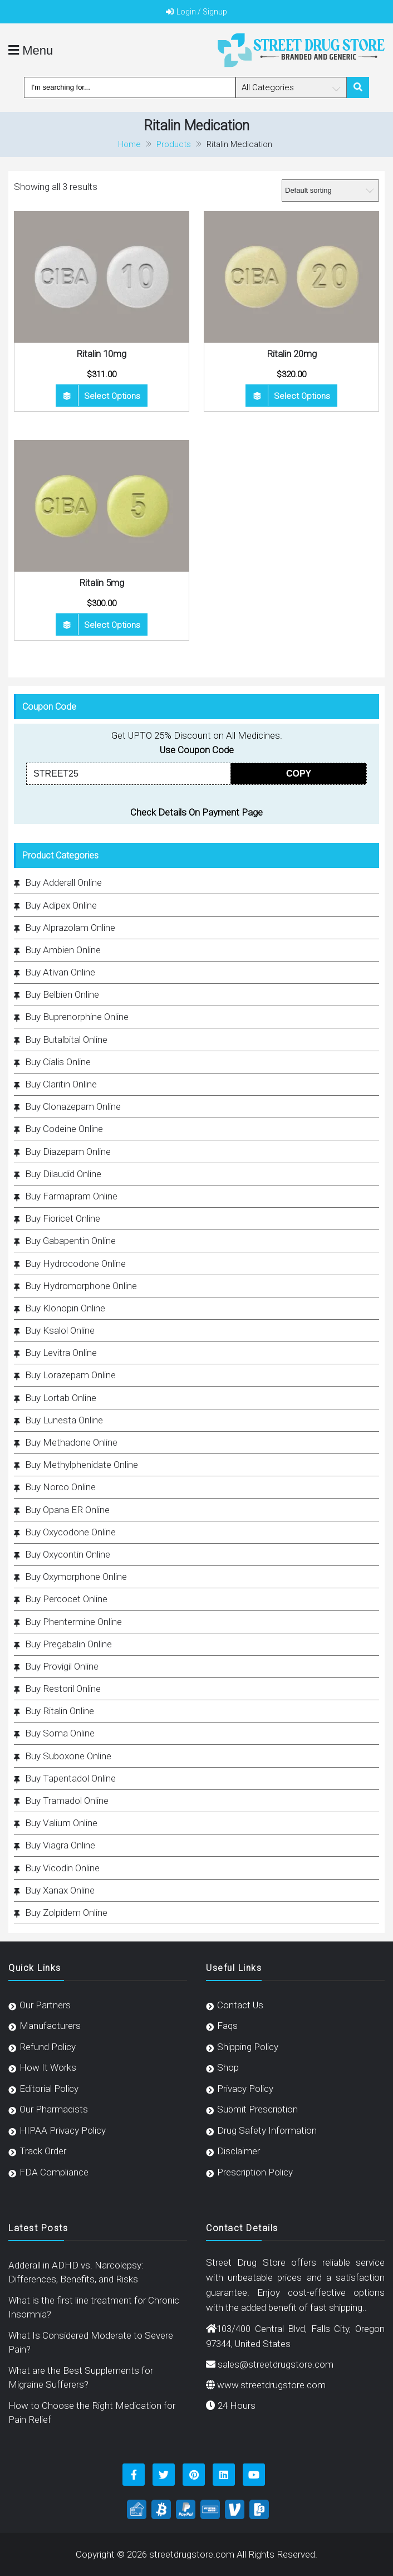 This screenshot has height=2576, width=393. I want to click on Disclaimer, so click(238, 2151).